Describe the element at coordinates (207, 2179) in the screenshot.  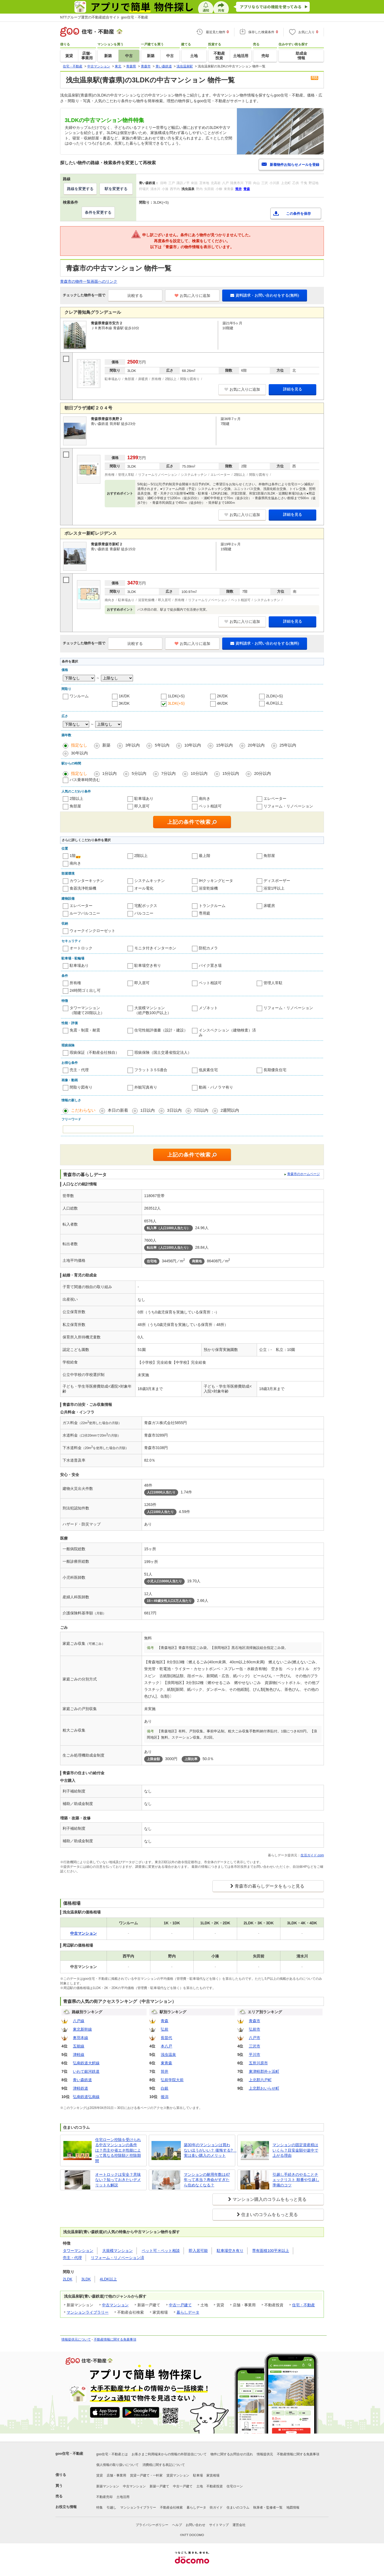
I see `マンションの耐用年数は47年って本当？寿命がすぎたら住めなくなる？` at that location.